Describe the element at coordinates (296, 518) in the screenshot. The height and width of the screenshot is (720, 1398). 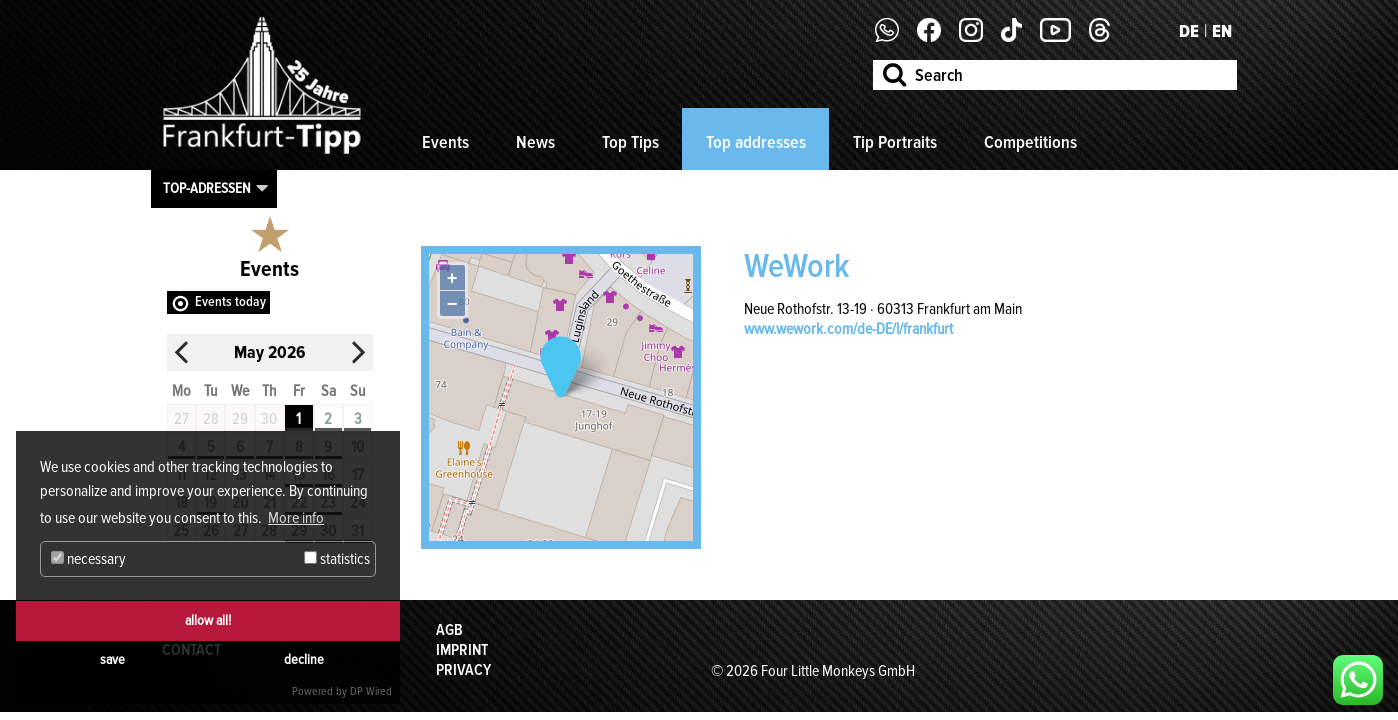
I see `More info [button]` at that location.